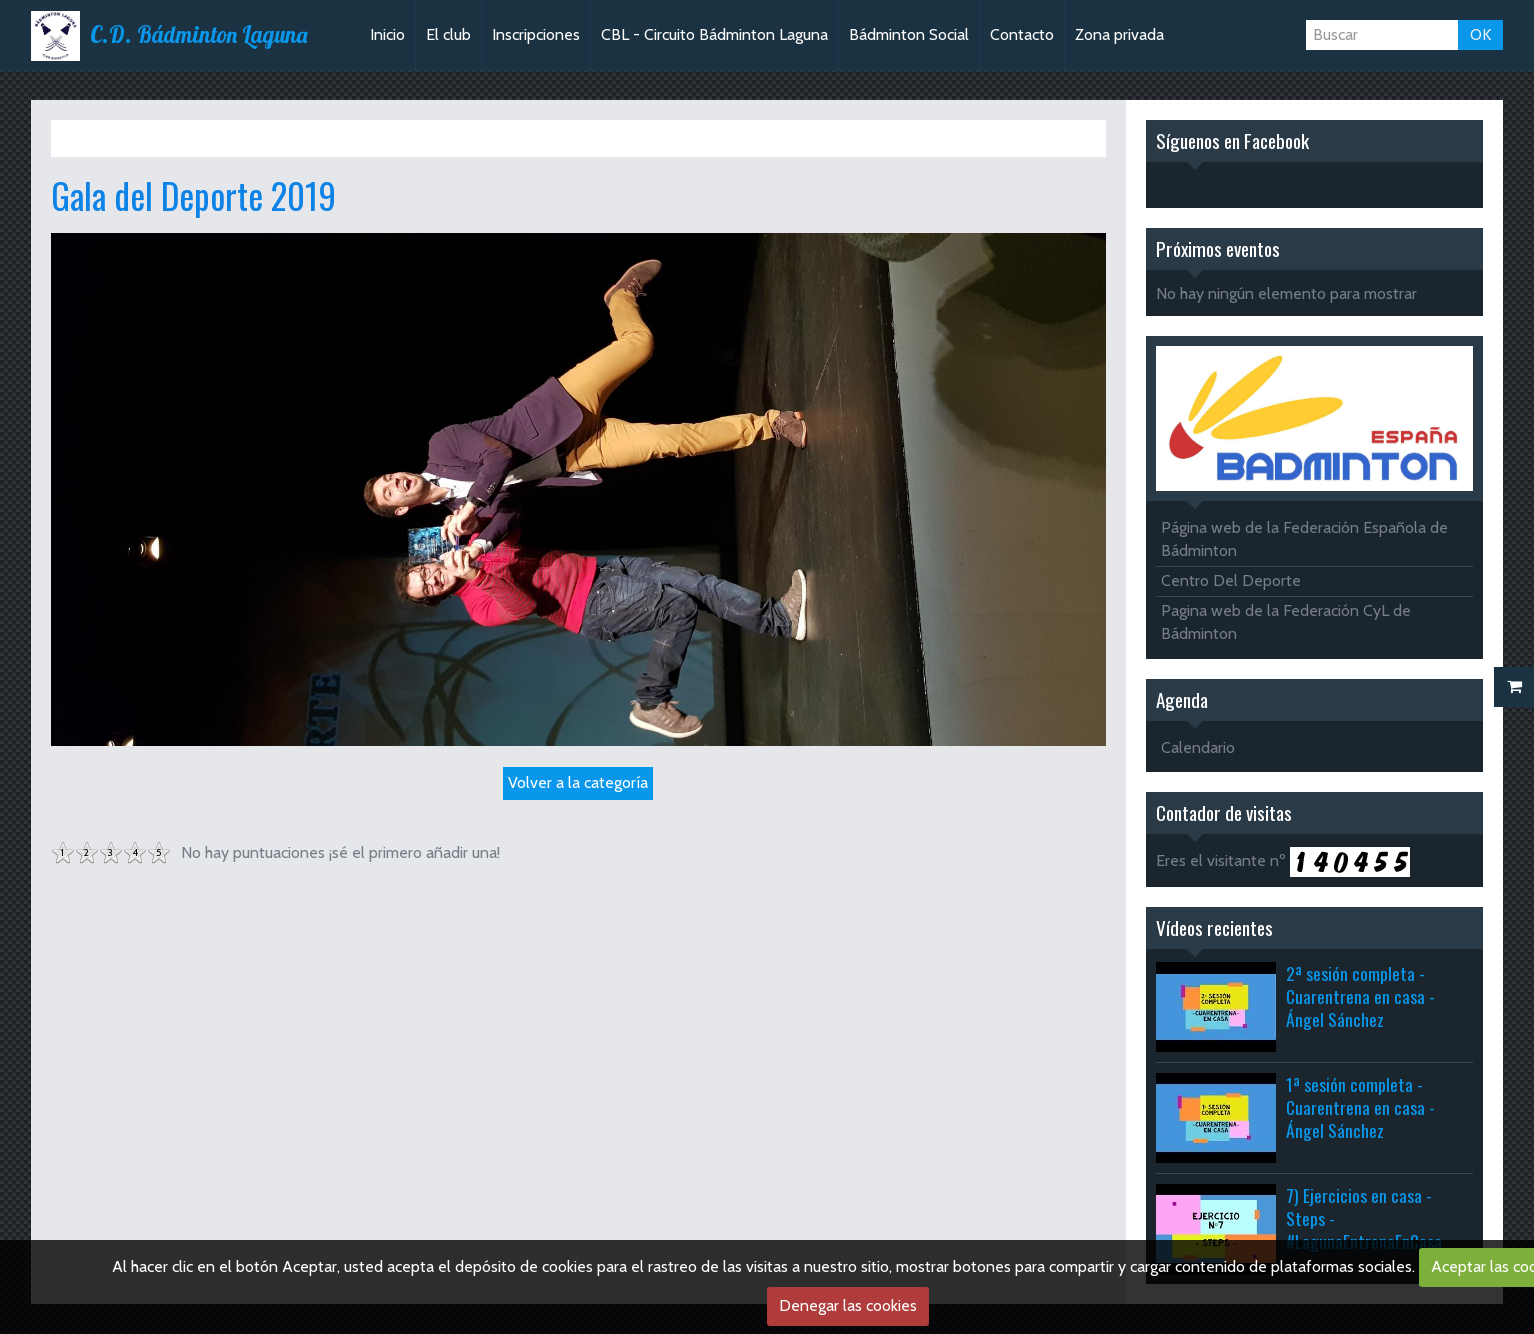  I want to click on Centro Del Deporte, so click(1231, 580).